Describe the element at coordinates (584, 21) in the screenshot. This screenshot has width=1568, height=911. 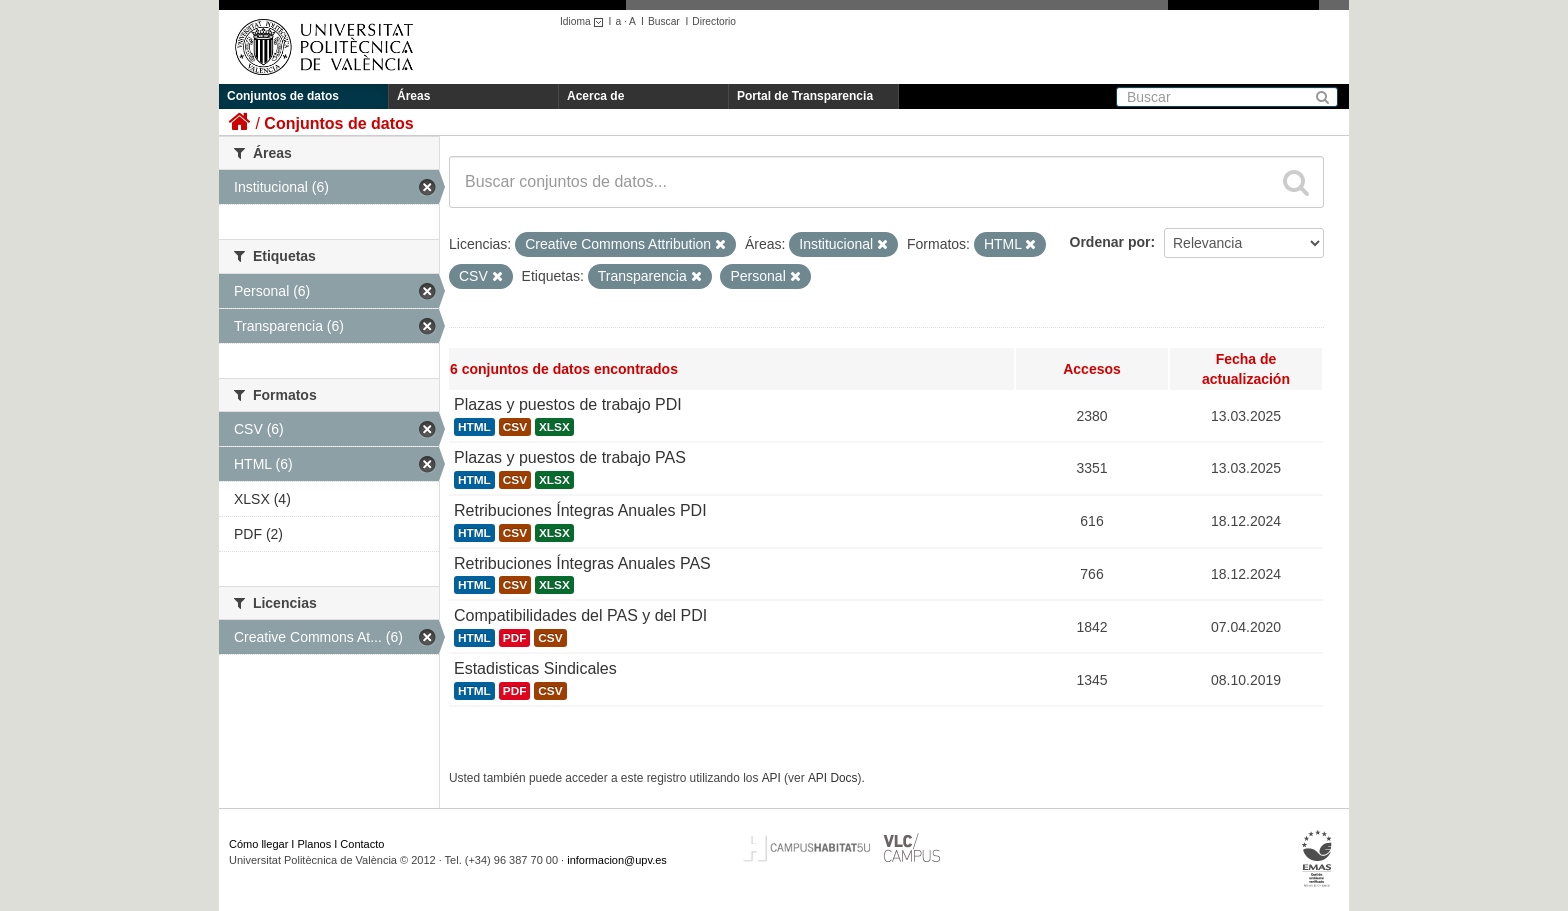
I see `Idioma` at that location.